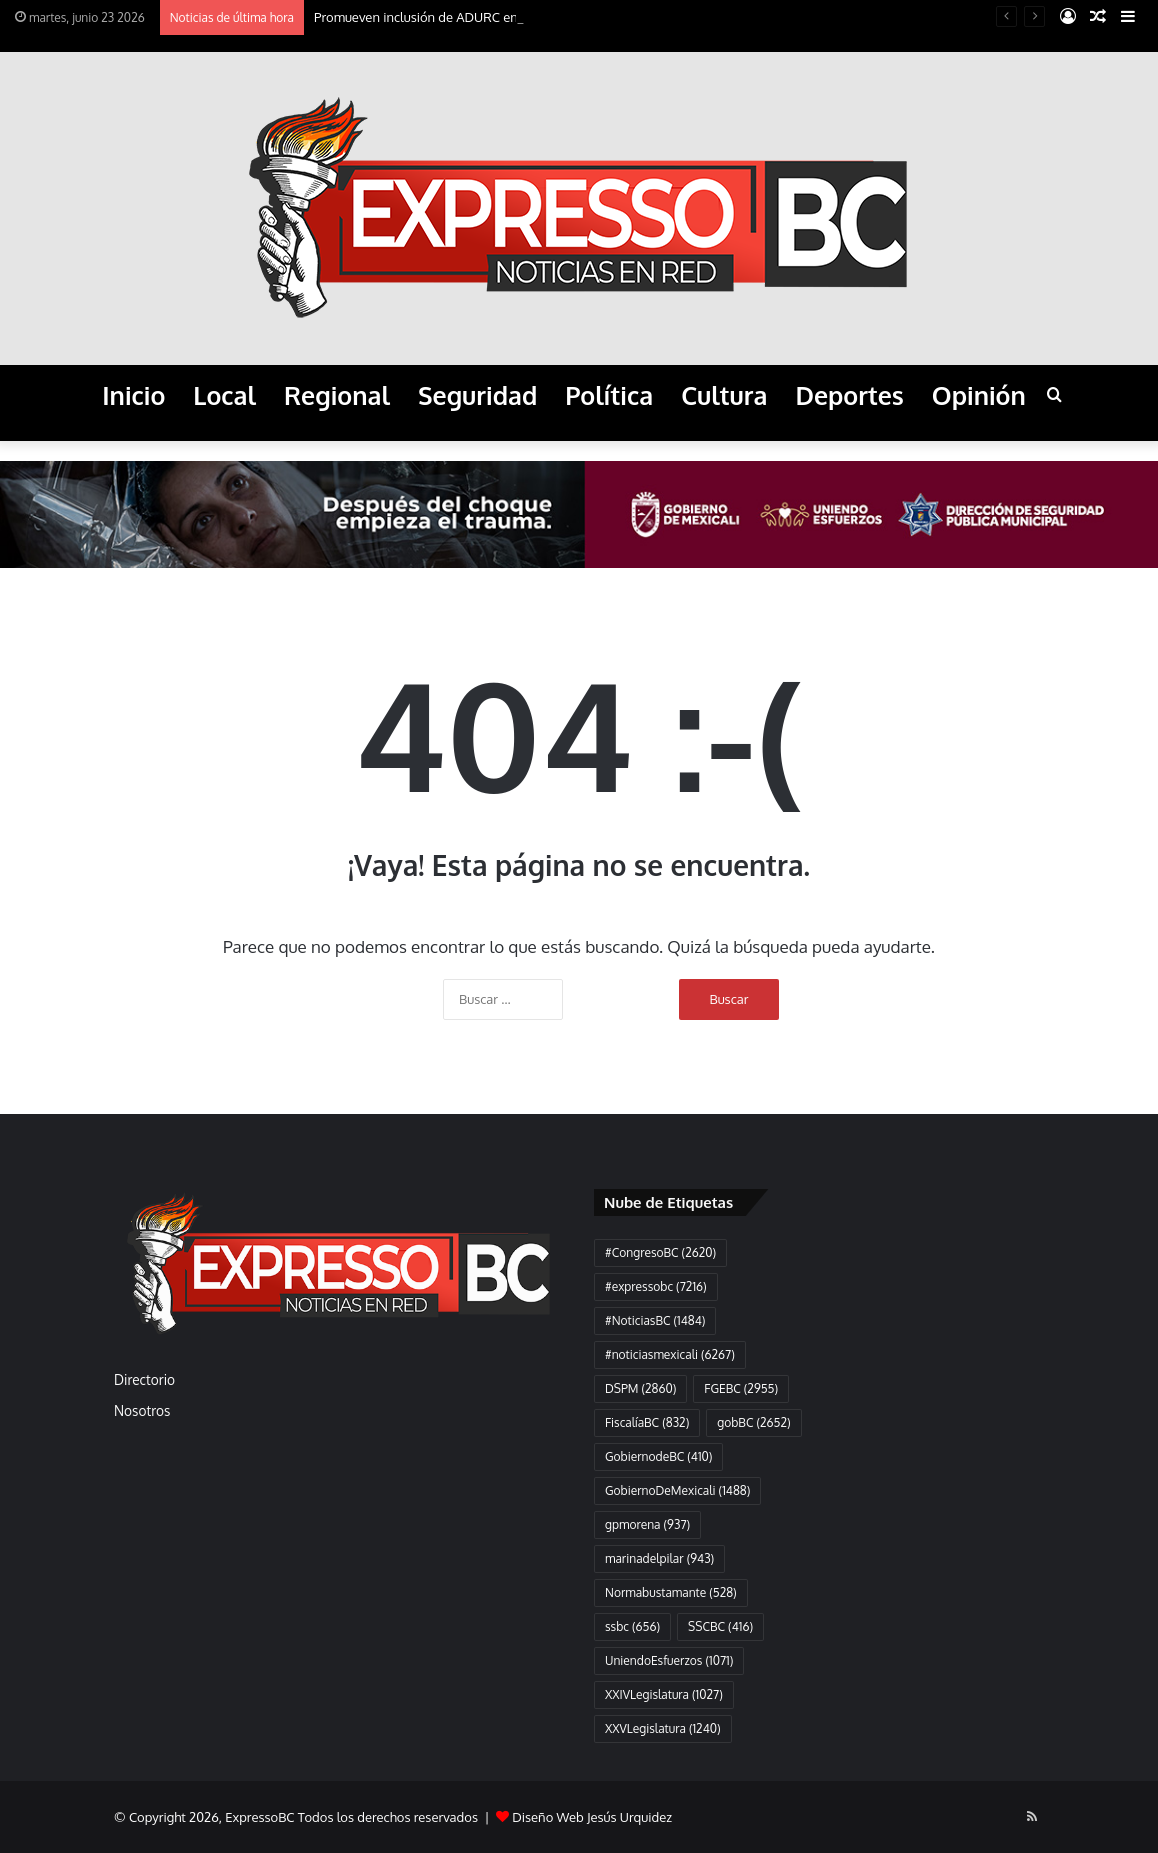 This screenshot has width=1158, height=1853. I want to click on GobiernoDeMexicali [GobiernoDeMexicali (1.488 elementos)], so click(677, 1490).